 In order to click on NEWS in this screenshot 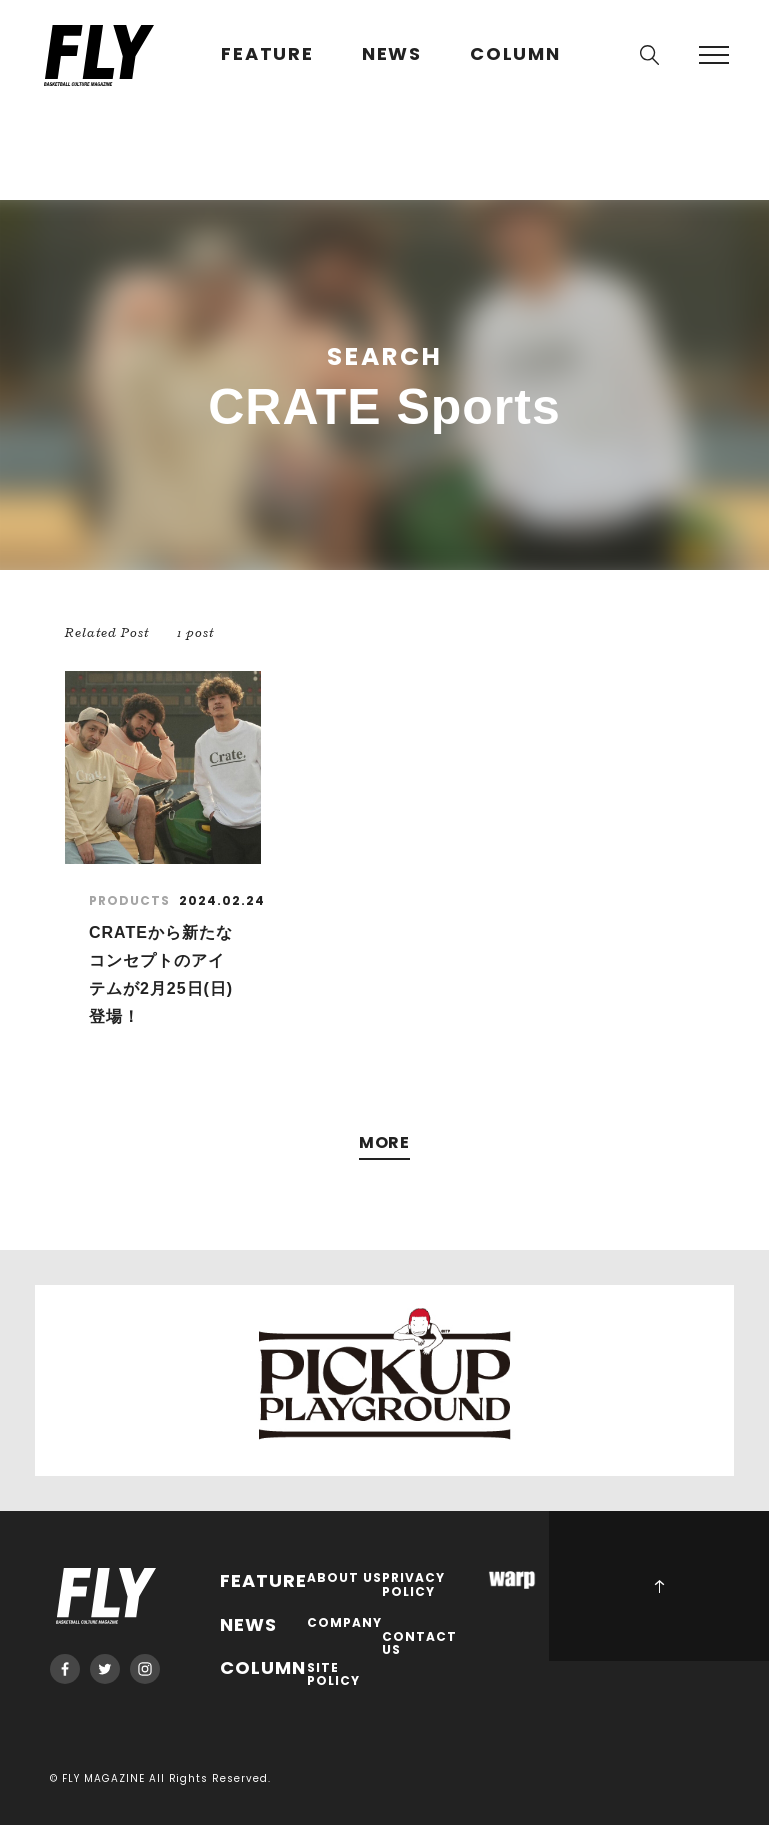, I will do `click(392, 54)`.